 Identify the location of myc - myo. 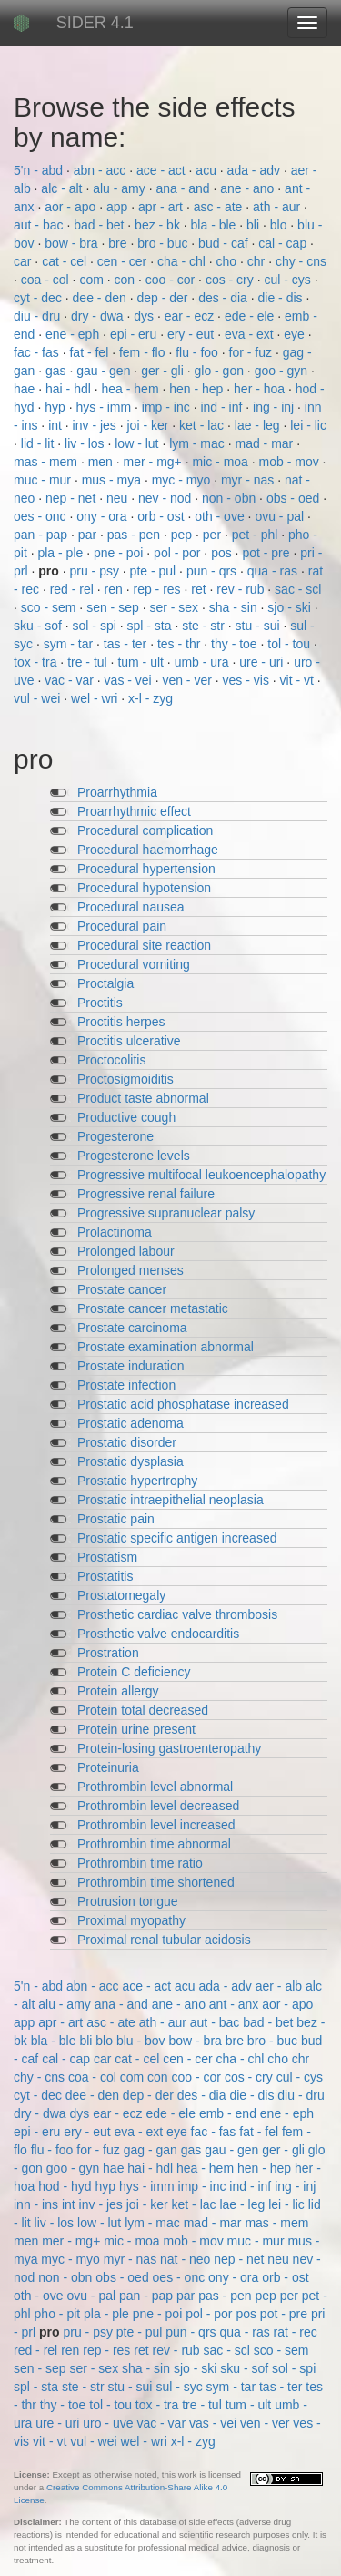
(183, 480).